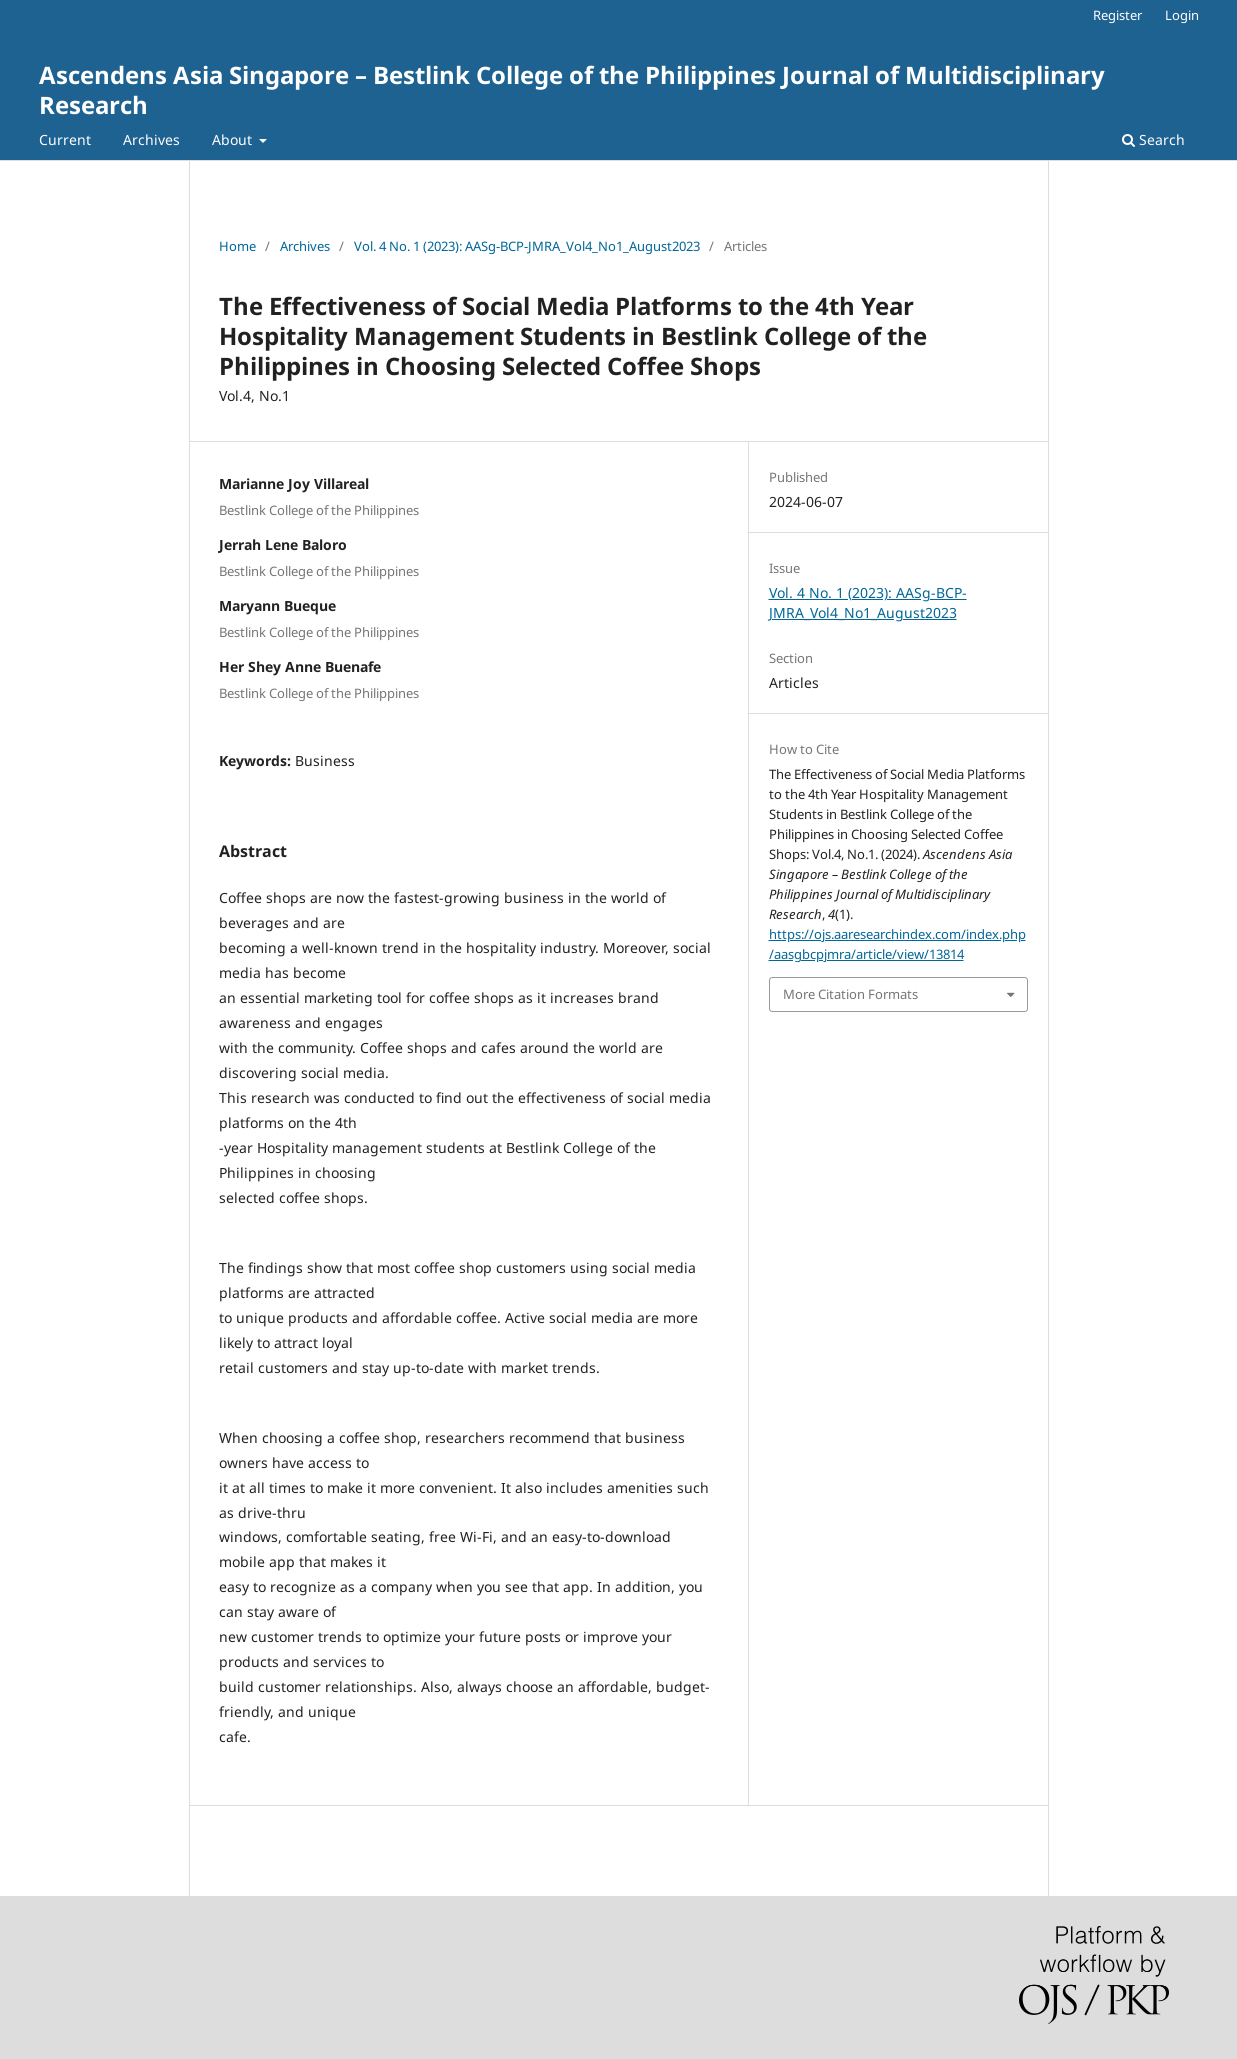  Describe the element at coordinates (65, 139) in the screenshot. I see `Current` at that location.